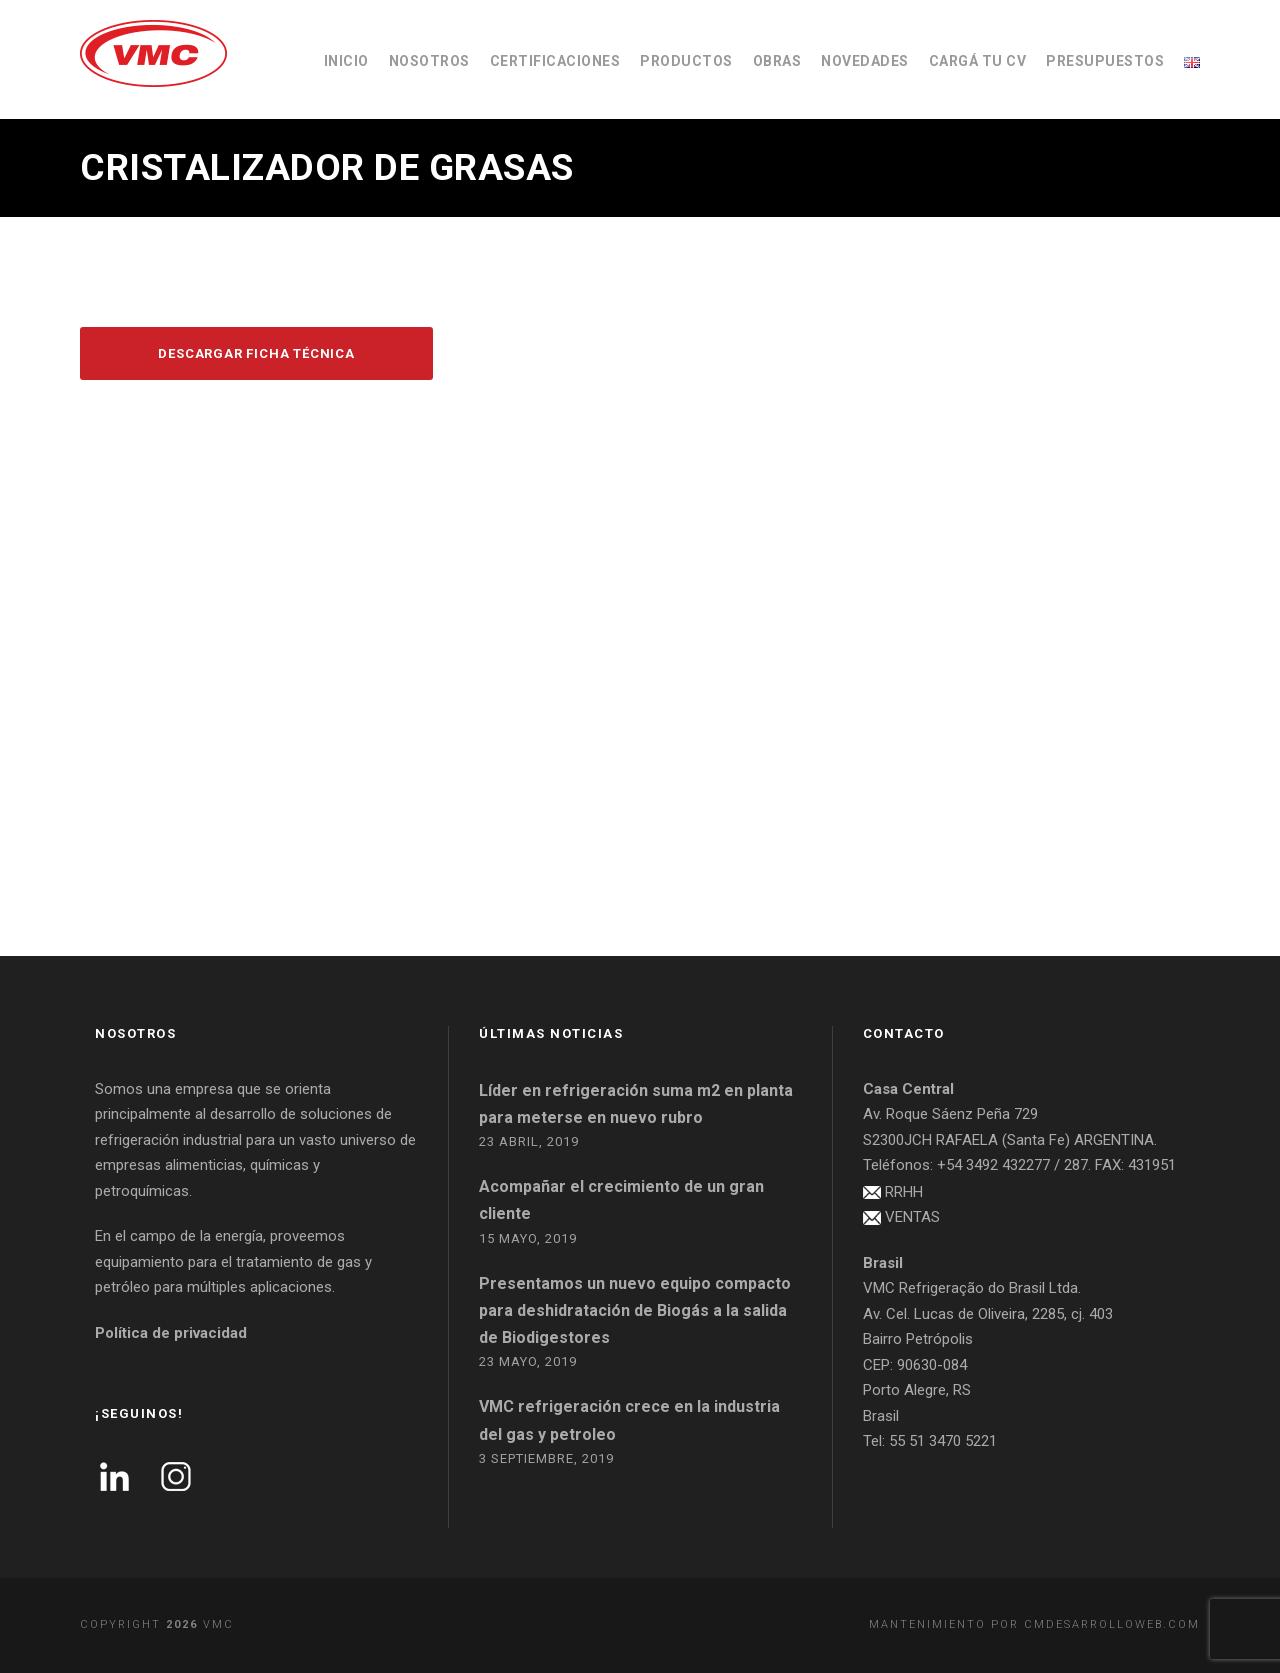  Describe the element at coordinates (912, 1217) in the screenshot. I see `VENTAS` at that location.